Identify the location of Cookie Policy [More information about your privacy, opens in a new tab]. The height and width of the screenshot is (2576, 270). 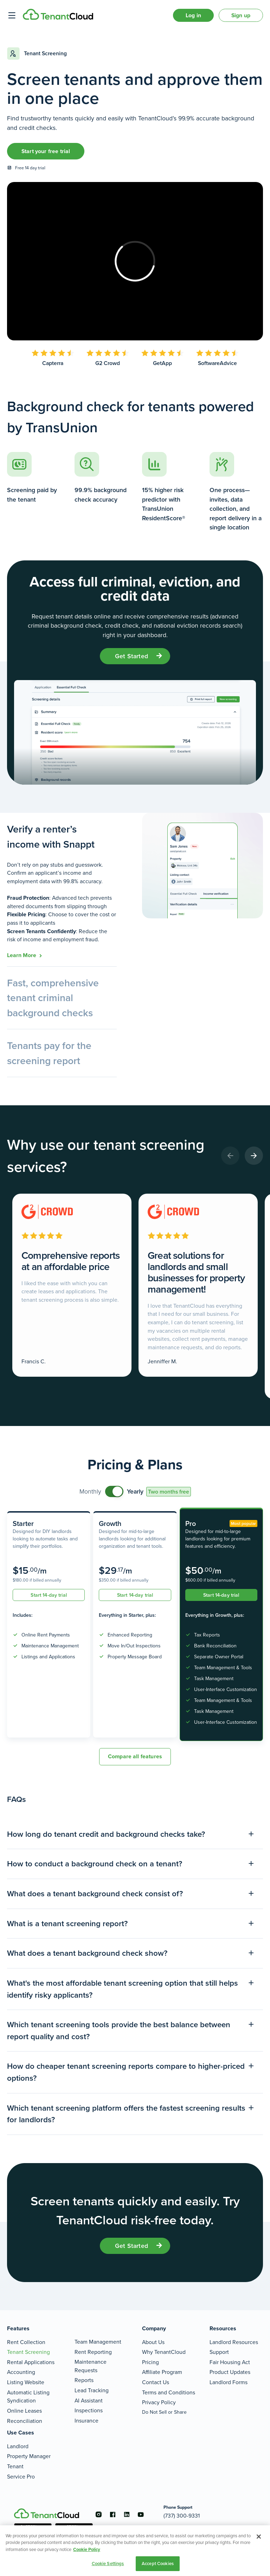
(86, 2549).